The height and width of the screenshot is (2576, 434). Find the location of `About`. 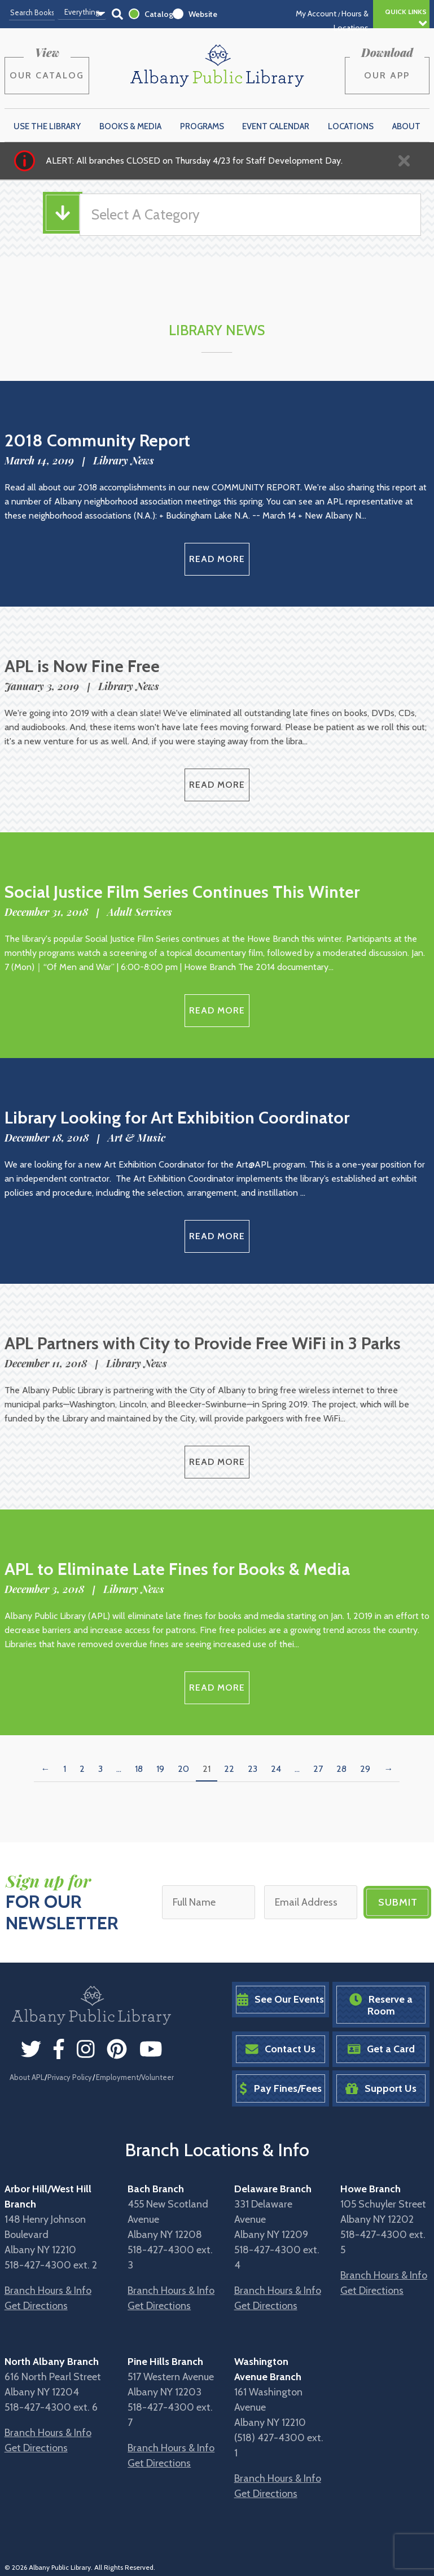

About is located at coordinates (406, 126).